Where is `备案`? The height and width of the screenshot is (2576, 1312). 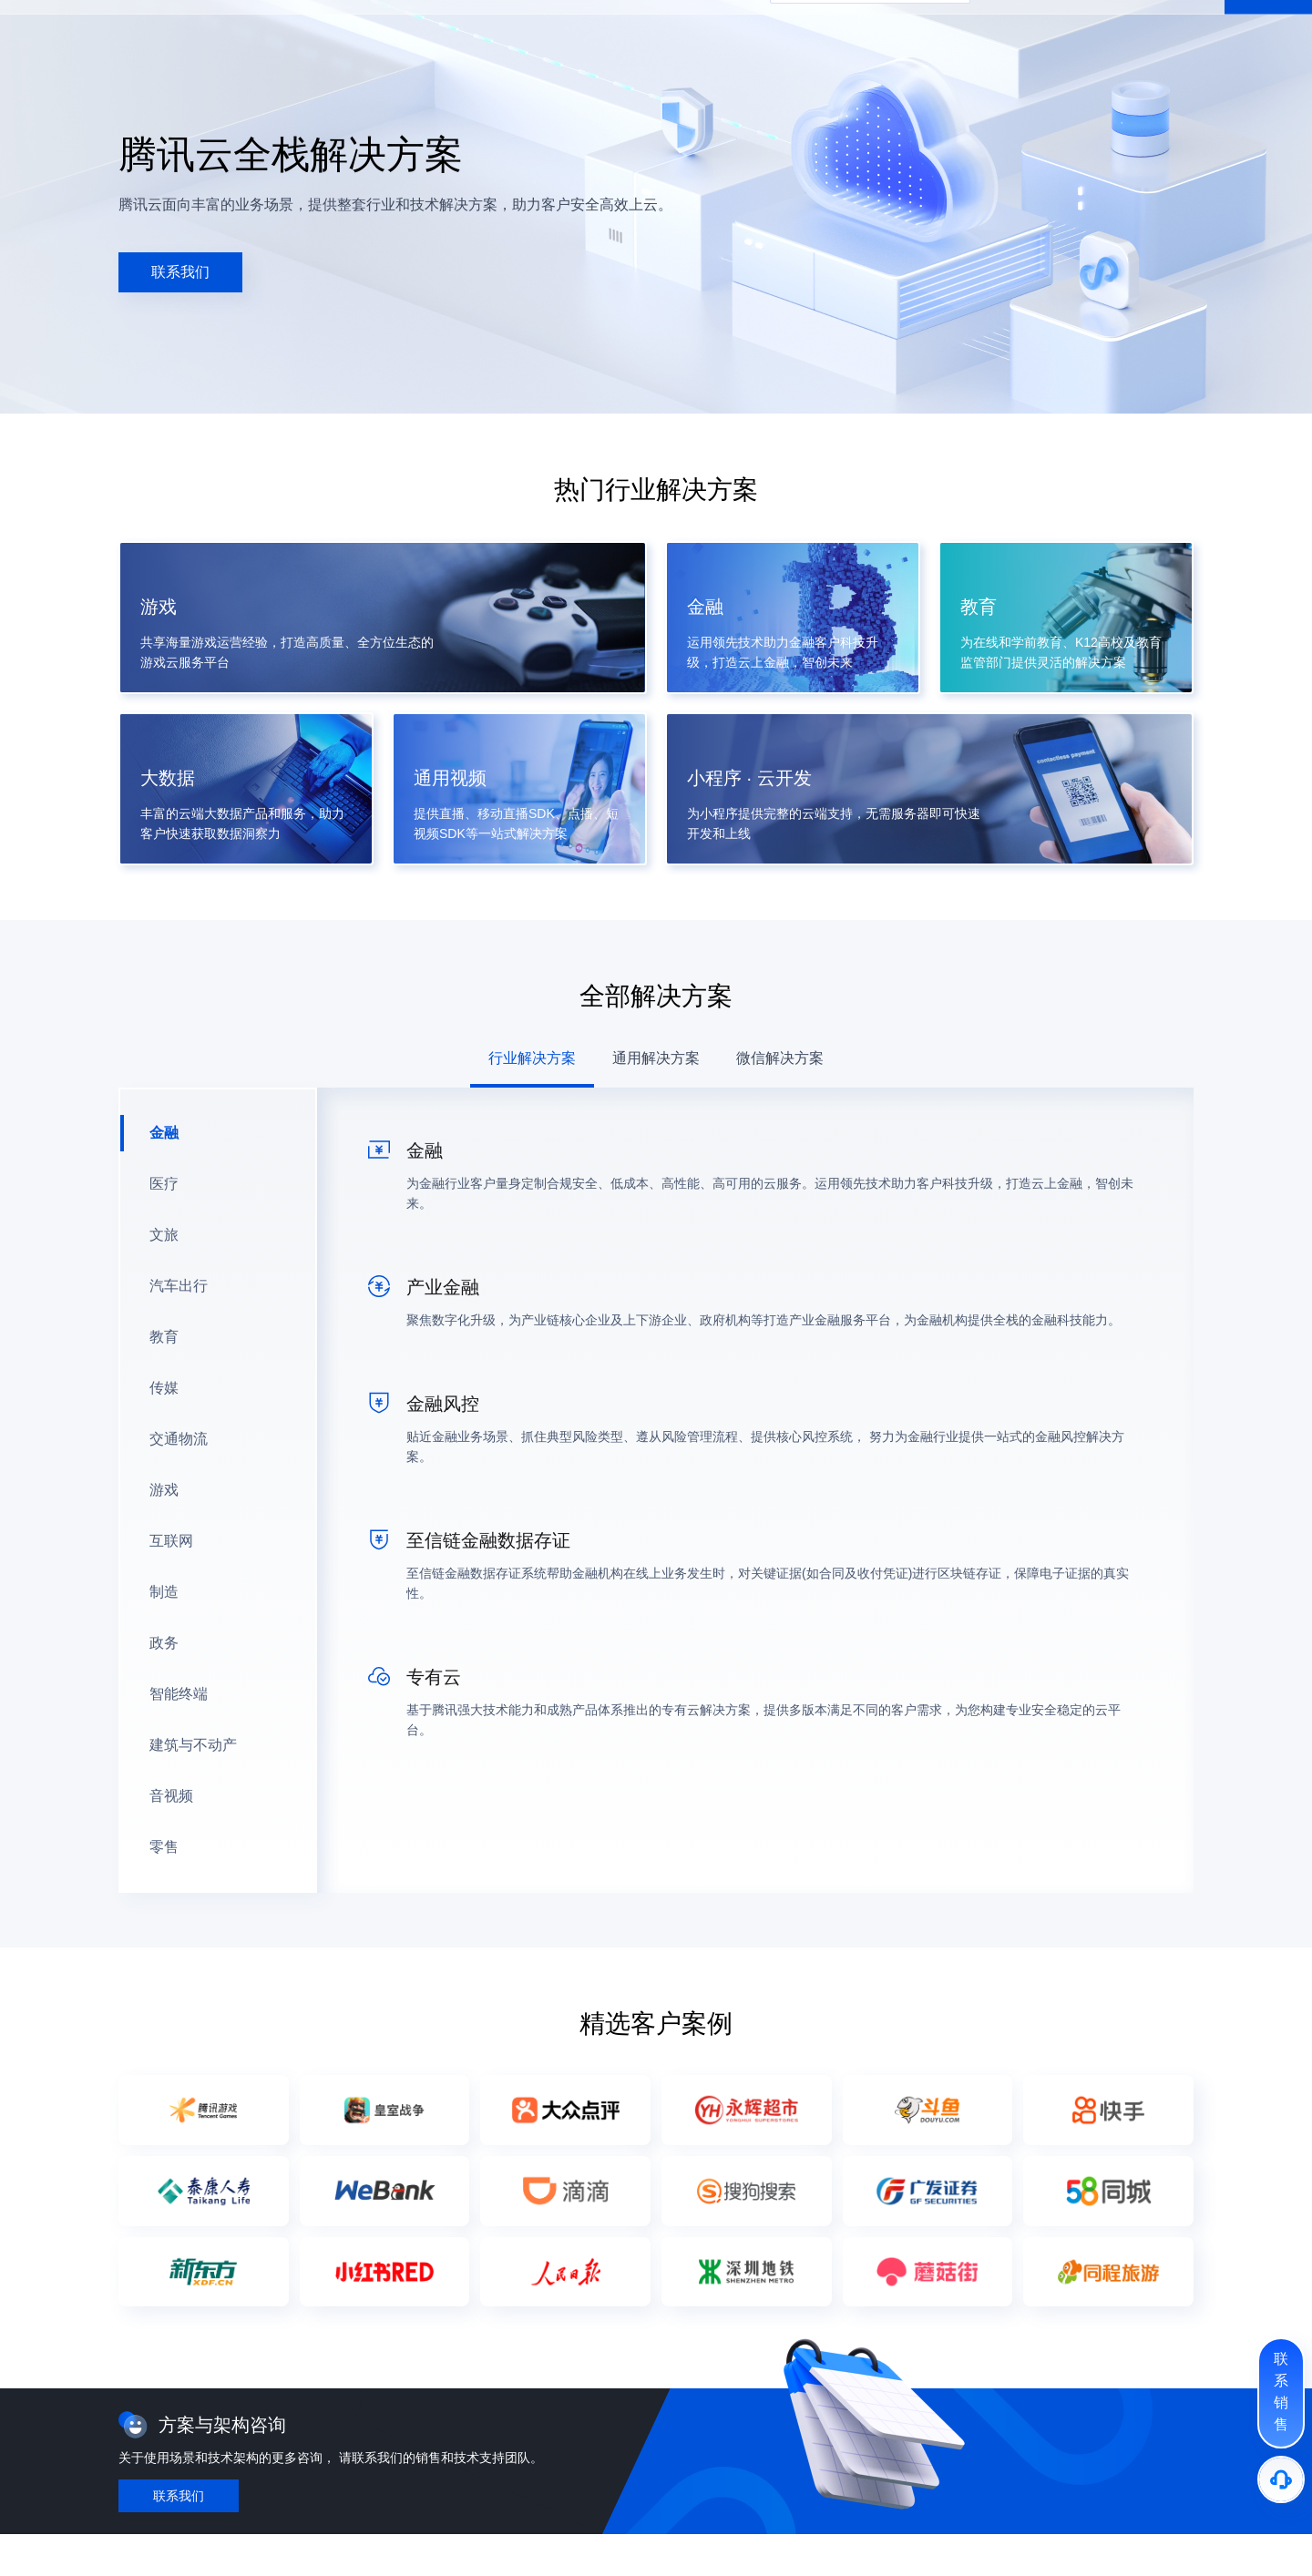 备案 is located at coordinates (1109, 28).